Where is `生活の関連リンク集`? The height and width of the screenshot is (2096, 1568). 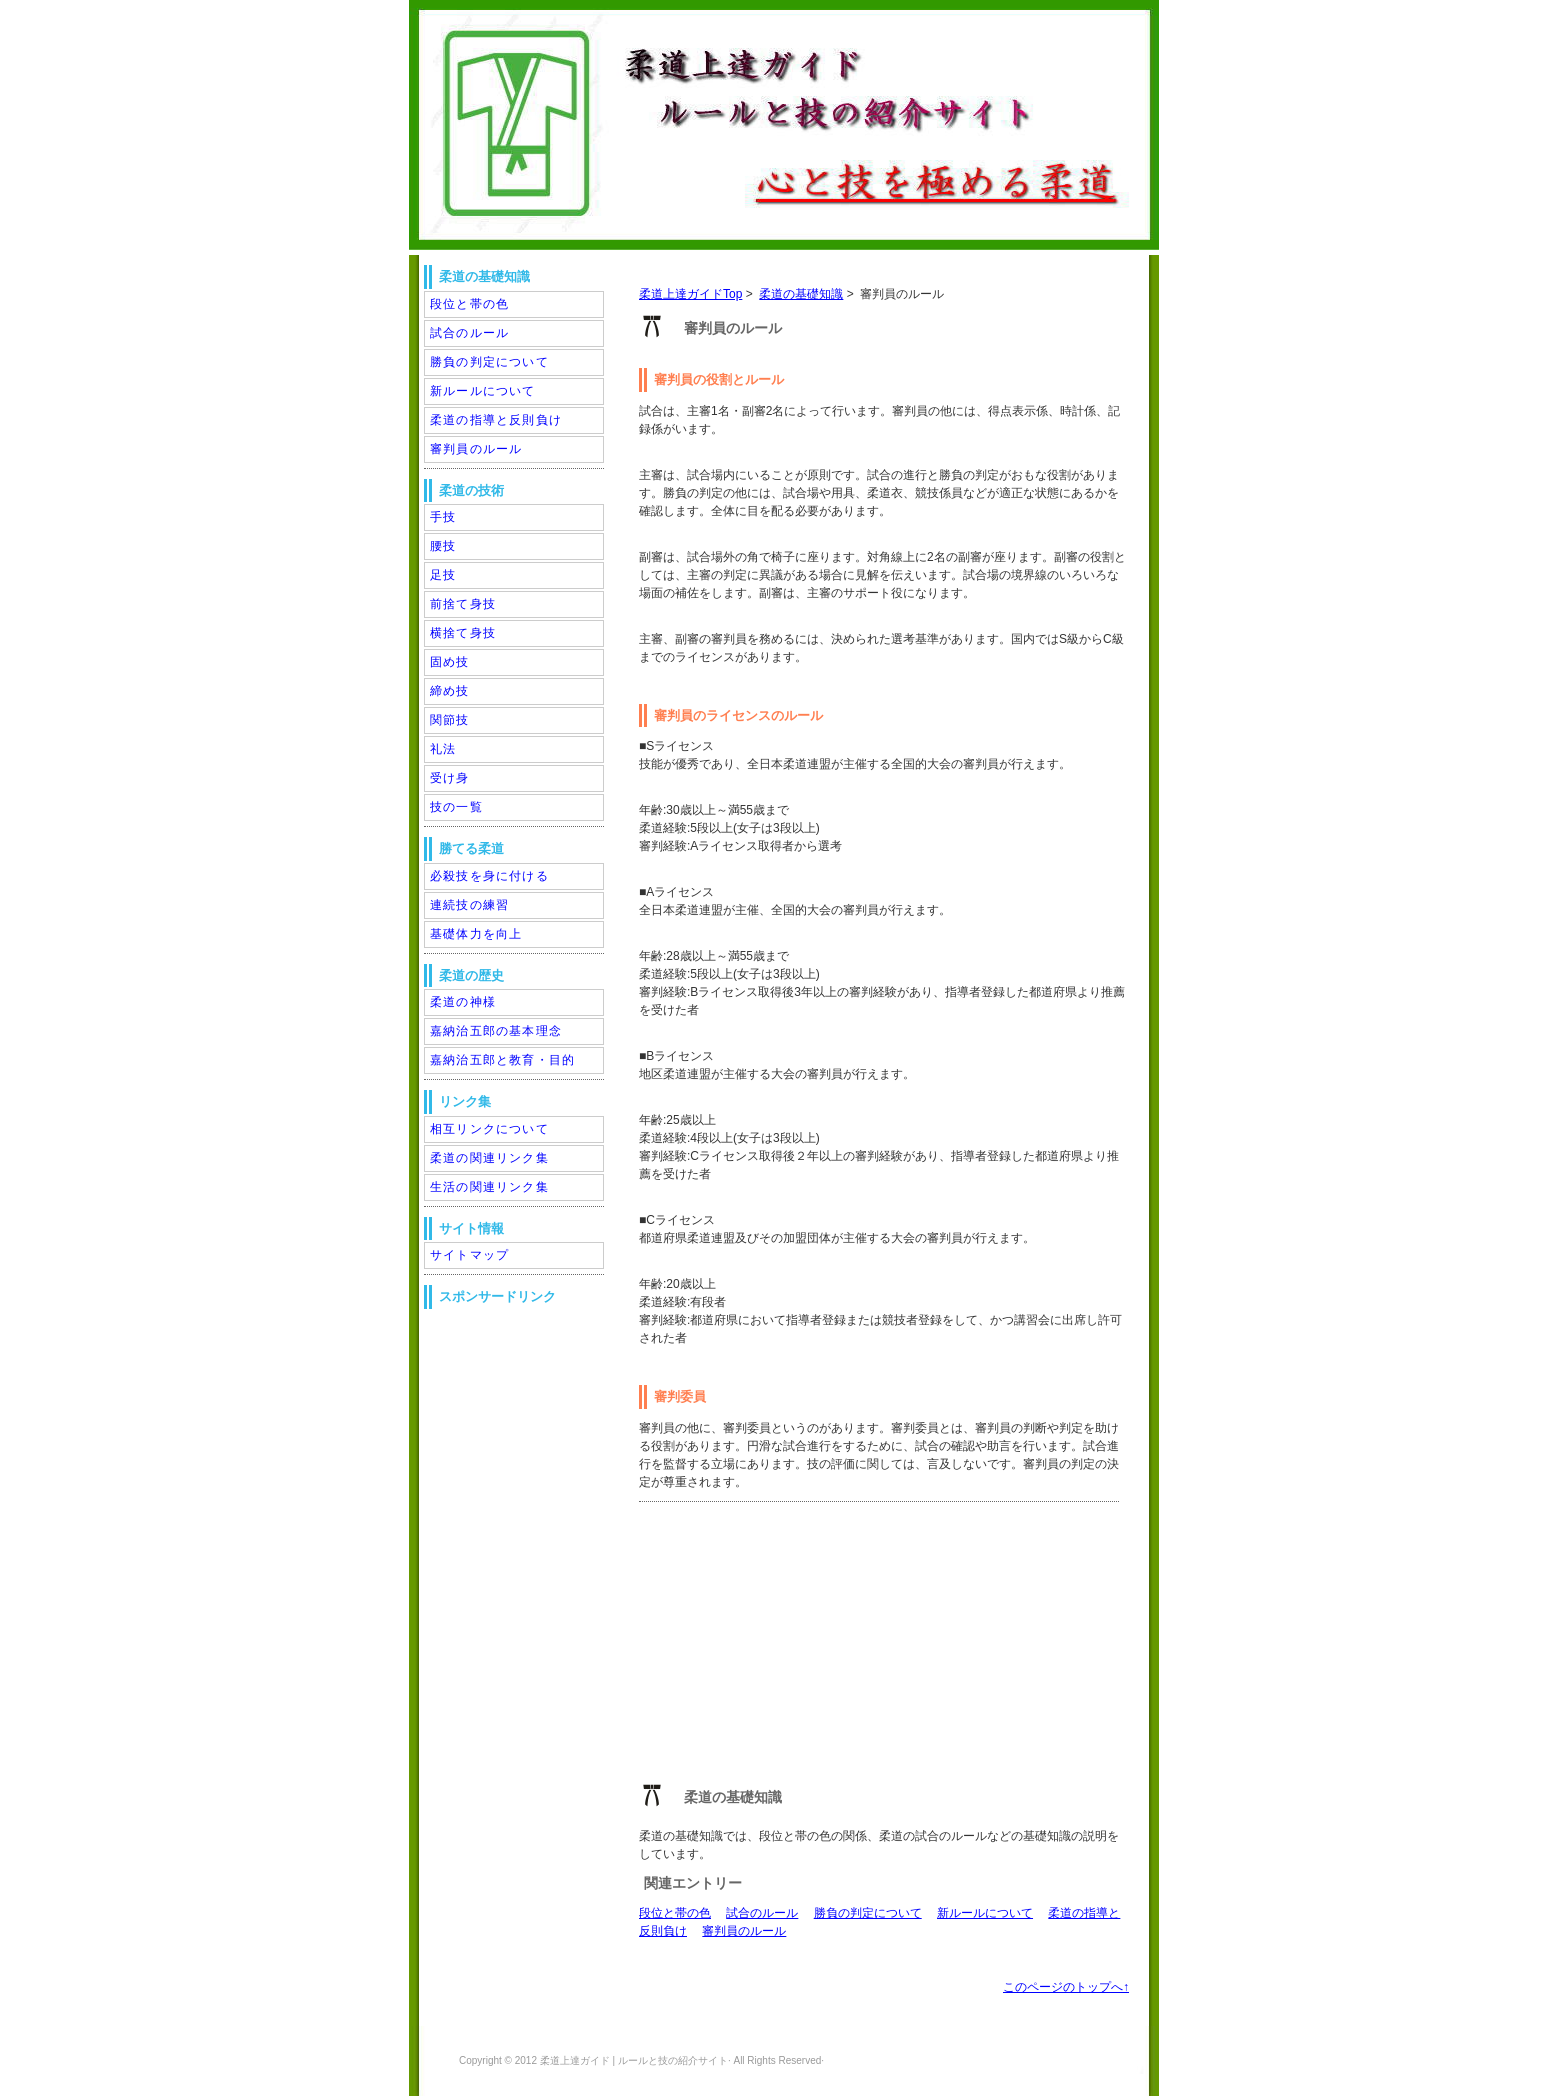
生活の関連リンク集 is located at coordinates (489, 1187).